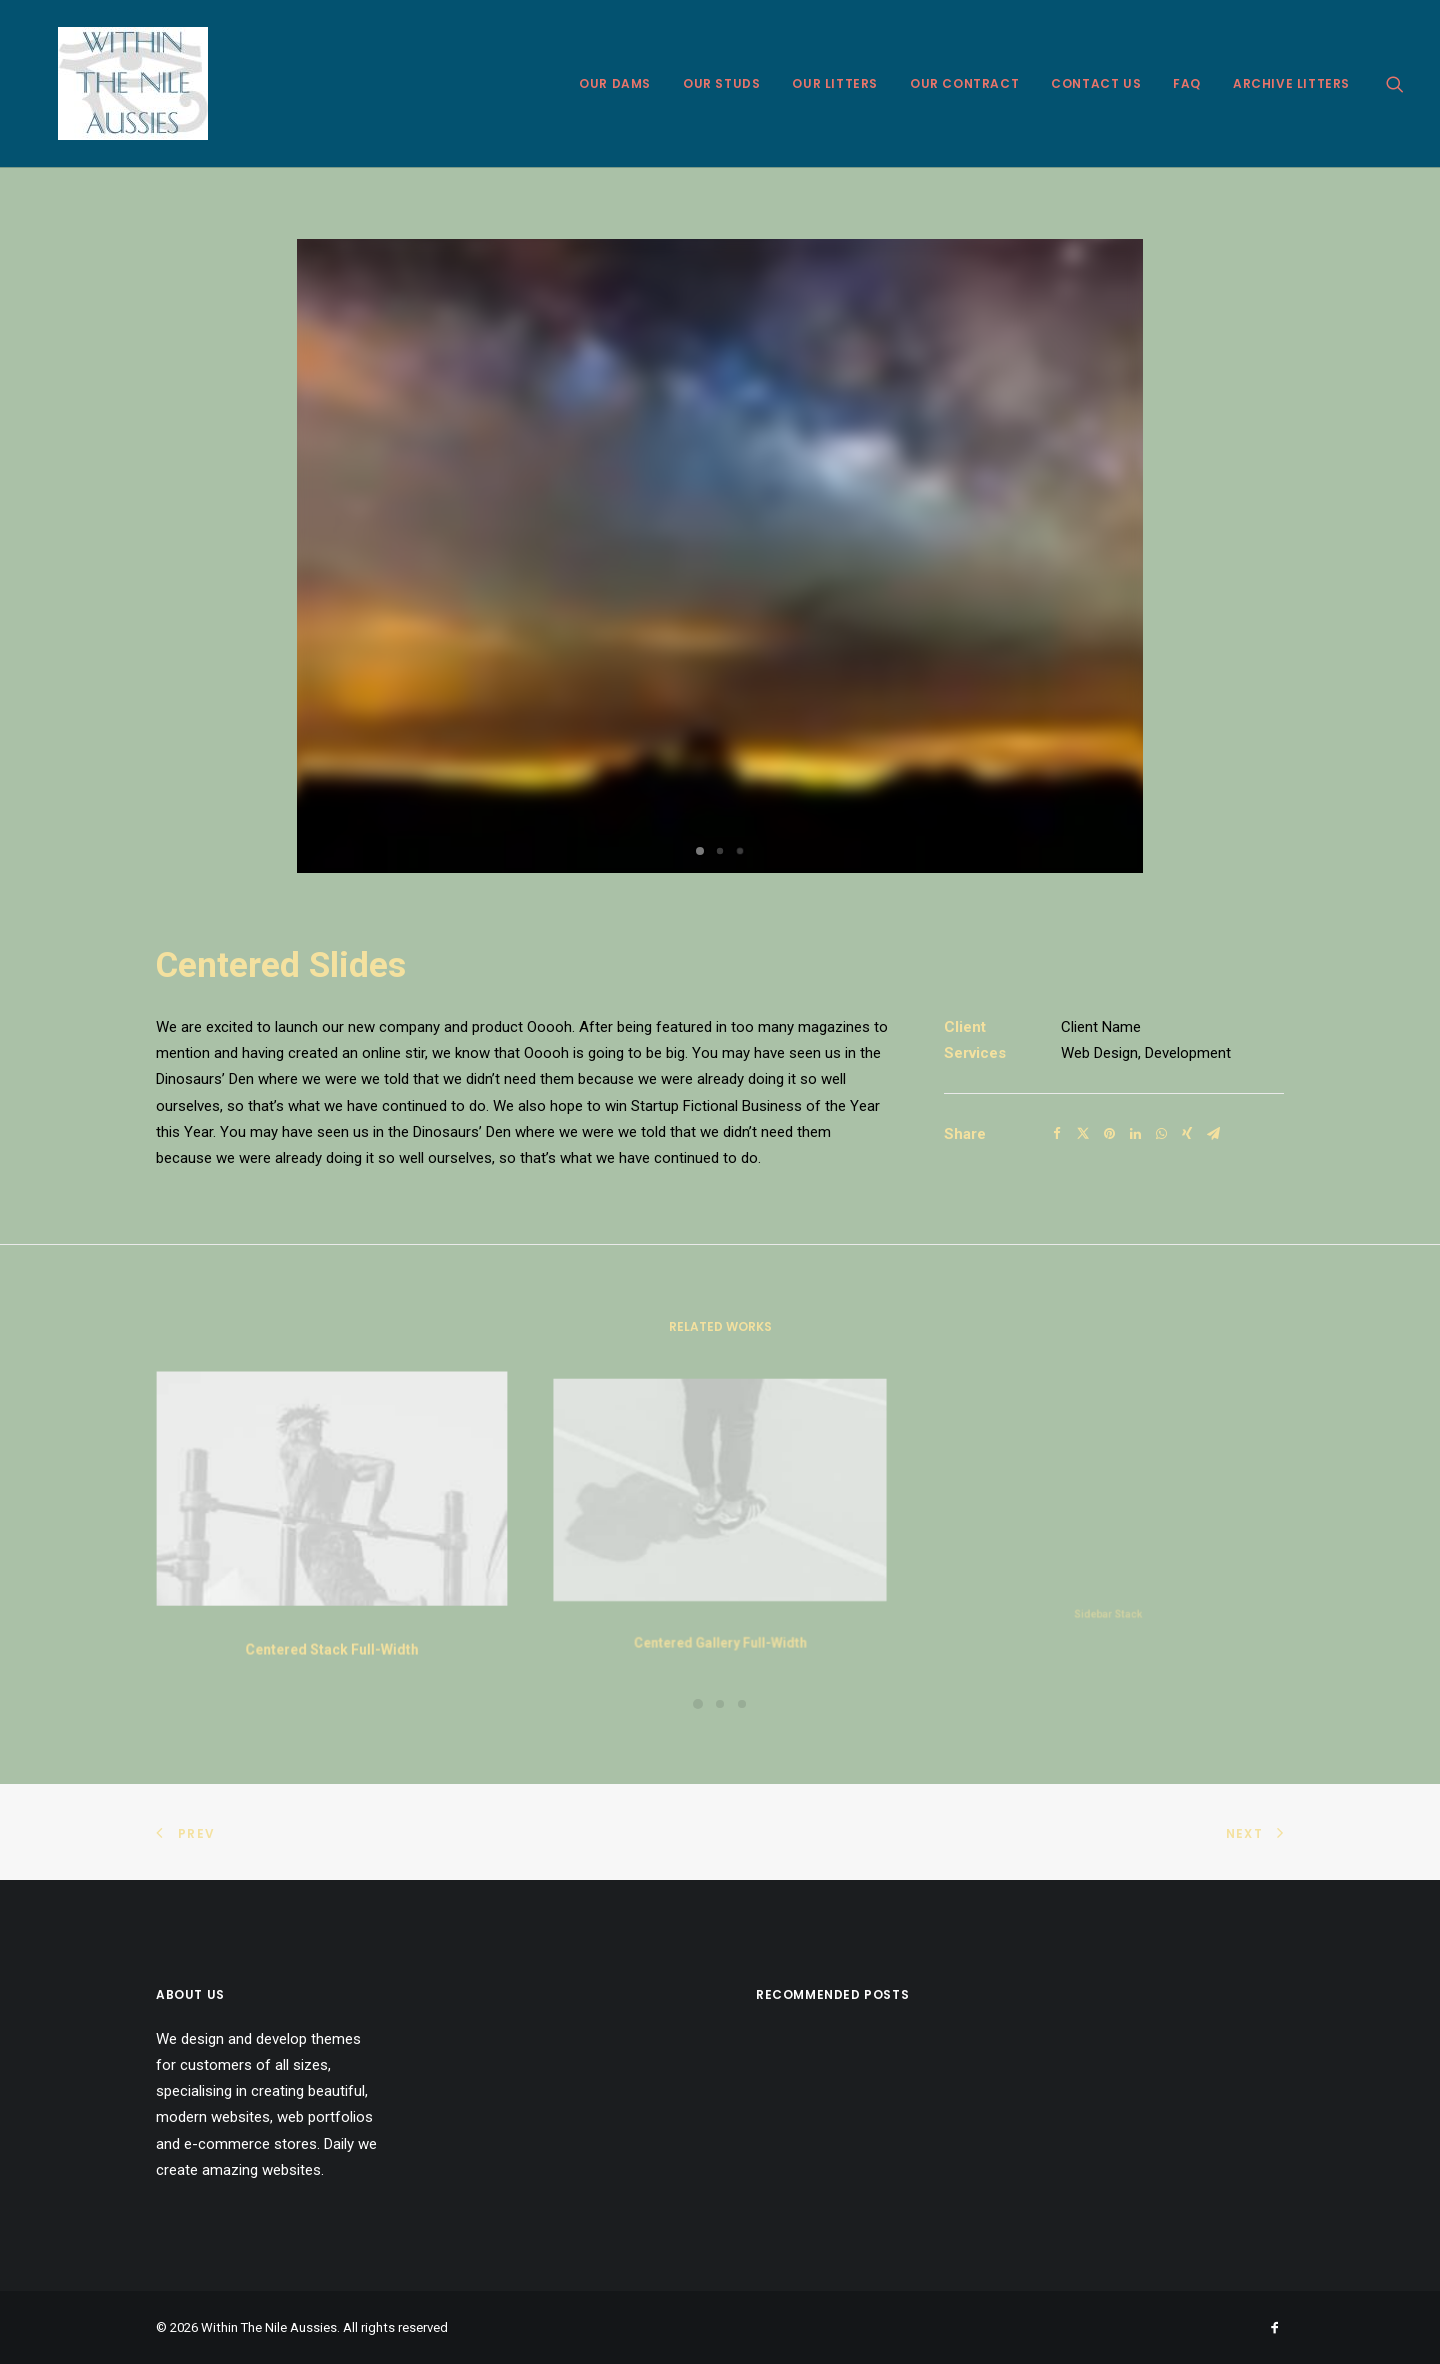 The image size is (1440, 2364). I want to click on Our Contract, so click(964, 83).